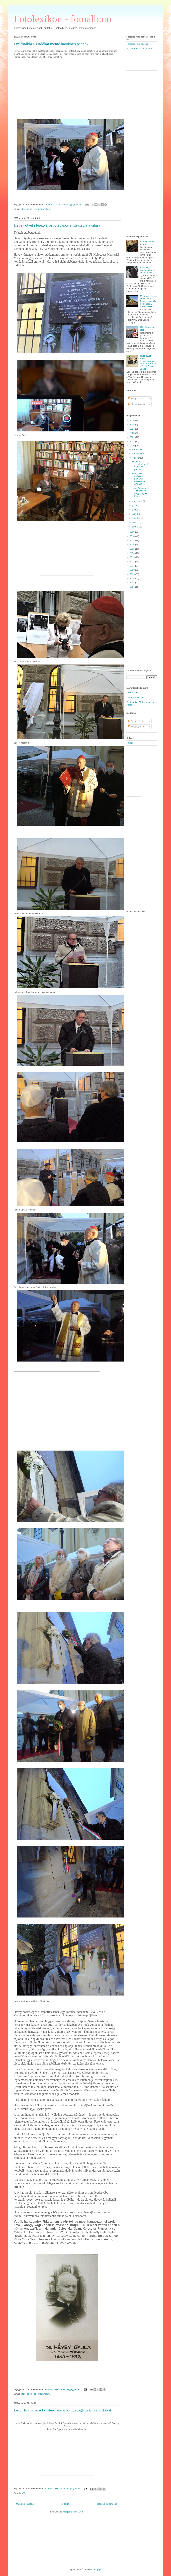 Image resolution: width=171 pixels, height=2576 pixels. I want to click on Blogger, so click(98, 2569).